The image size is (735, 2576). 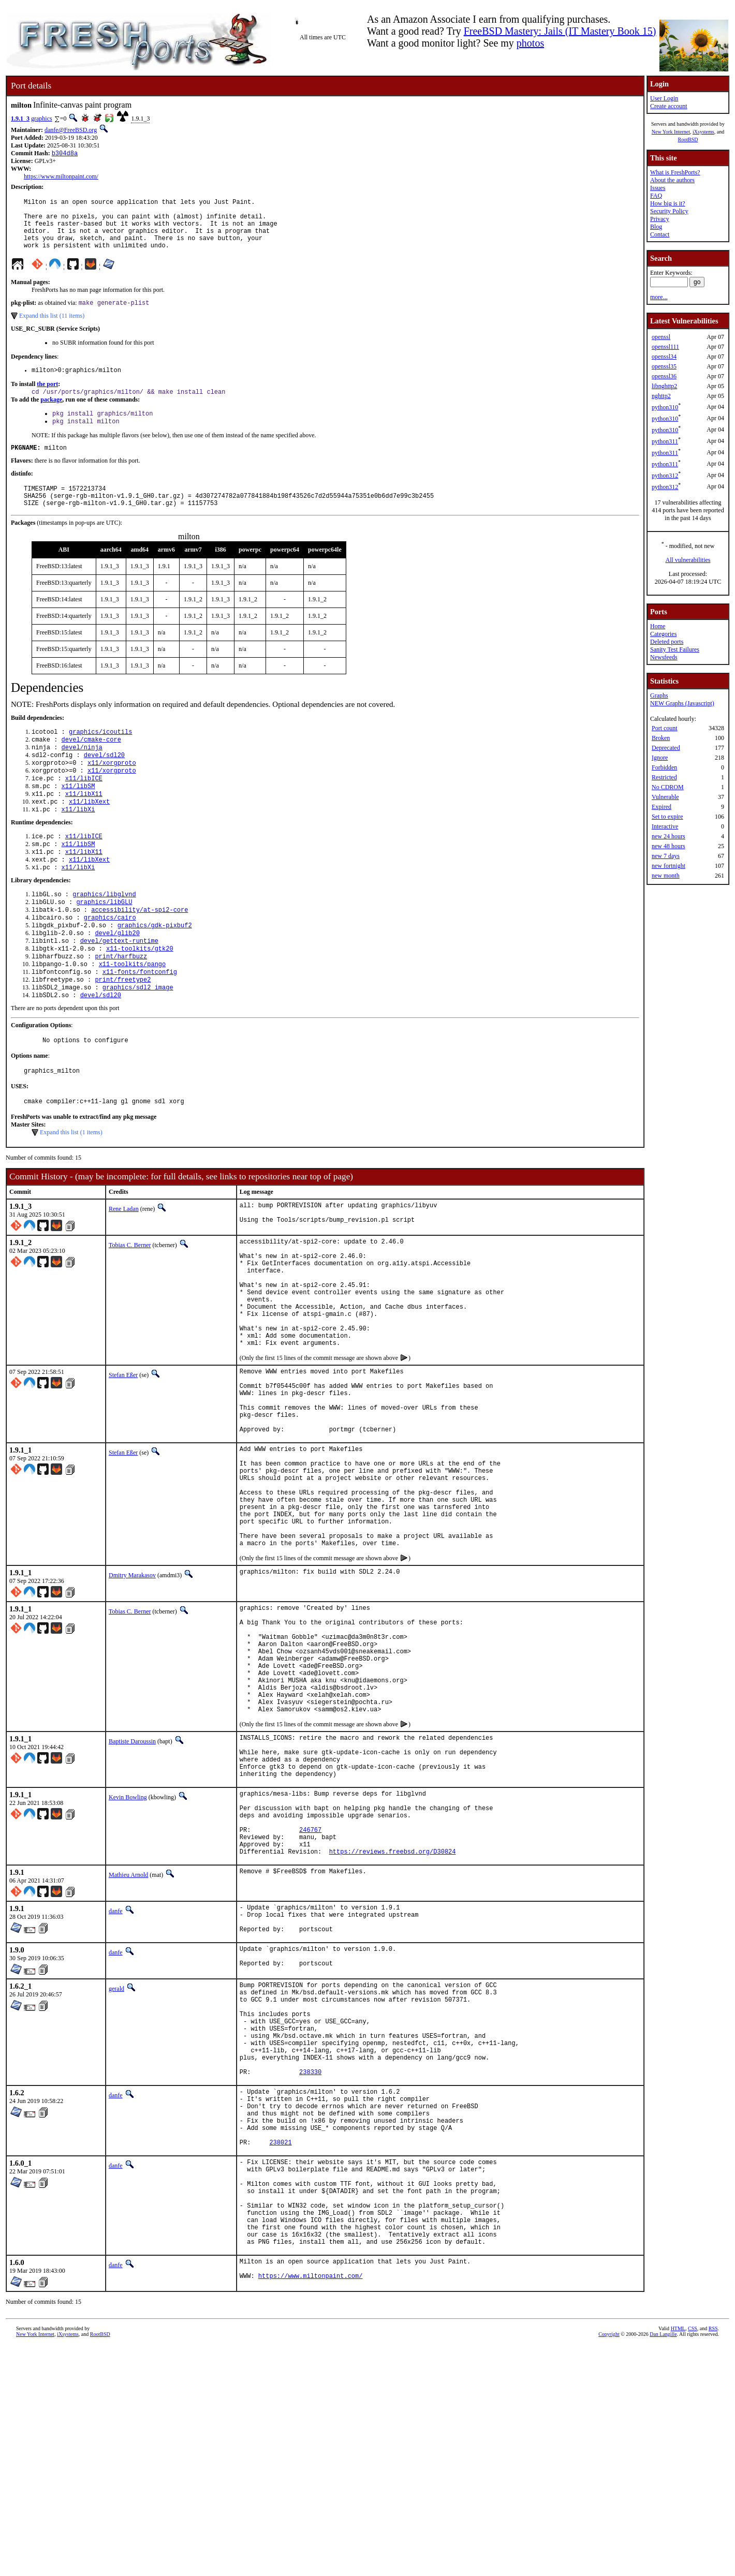 What do you see at coordinates (664, 767) in the screenshot?
I see `Forbidden` at bounding box center [664, 767].